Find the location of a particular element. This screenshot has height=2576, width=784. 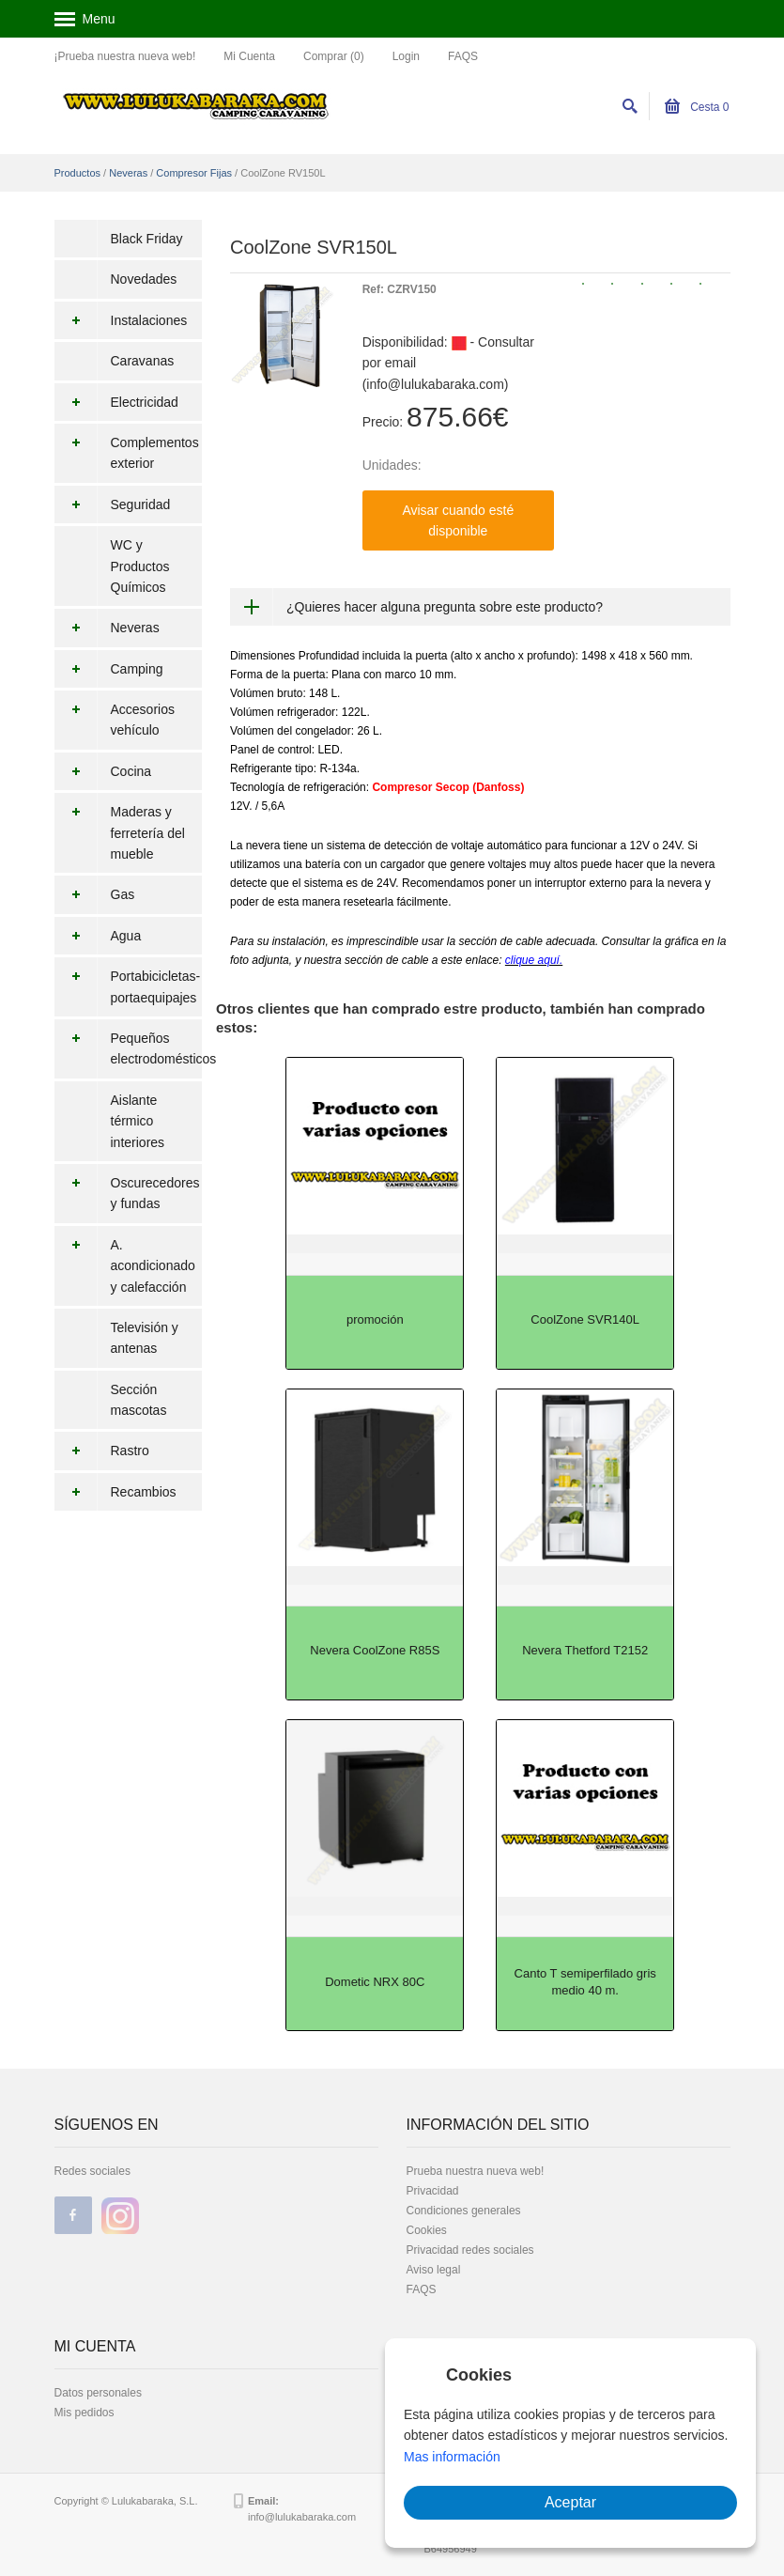

Camping is located at coordinates (108, 669).